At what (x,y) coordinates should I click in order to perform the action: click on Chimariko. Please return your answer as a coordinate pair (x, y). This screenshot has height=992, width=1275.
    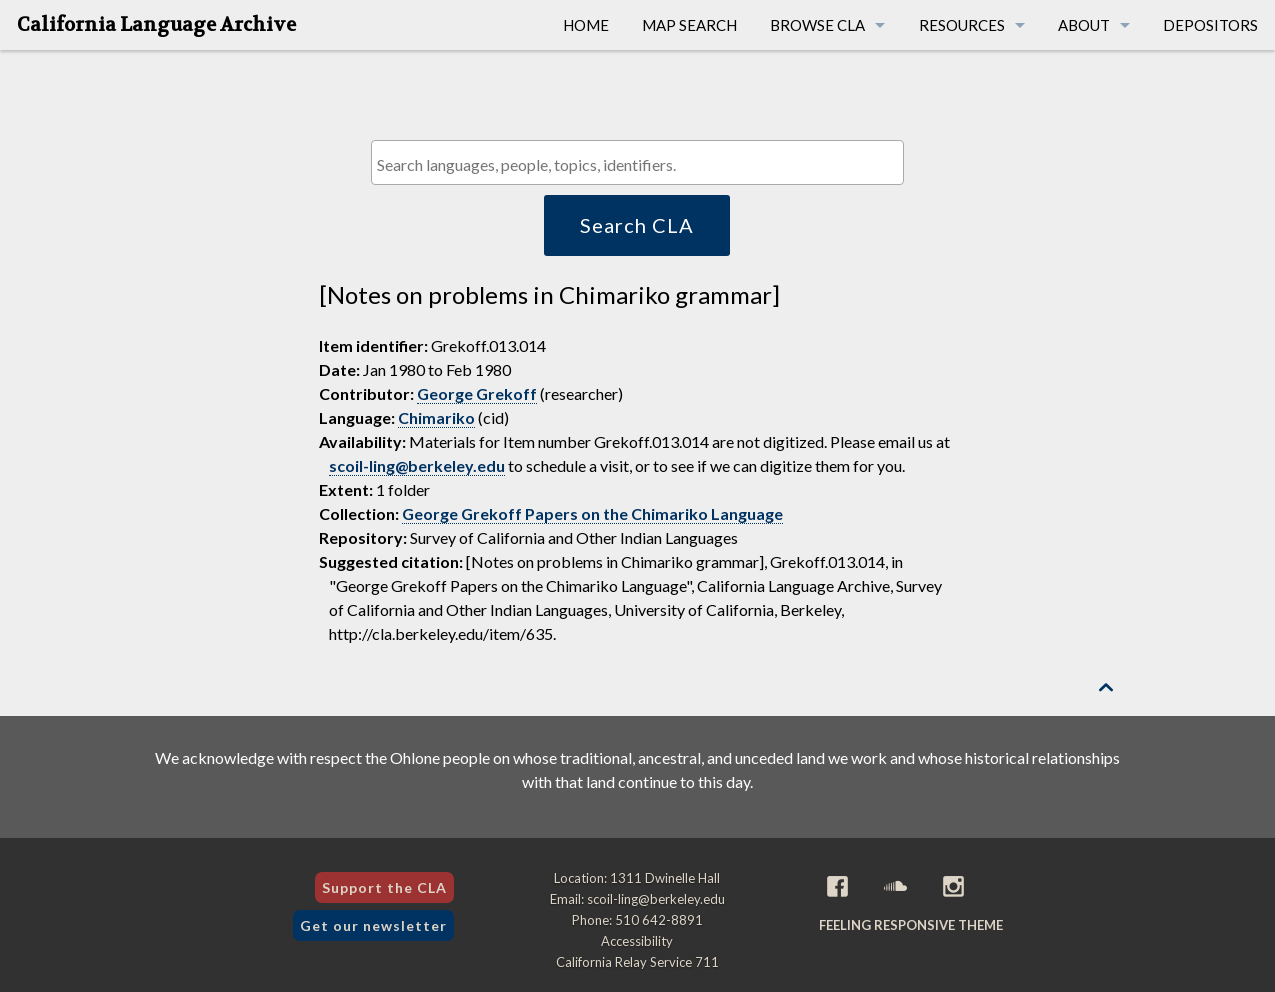
    Looking at the image, I should click on (436, 417).